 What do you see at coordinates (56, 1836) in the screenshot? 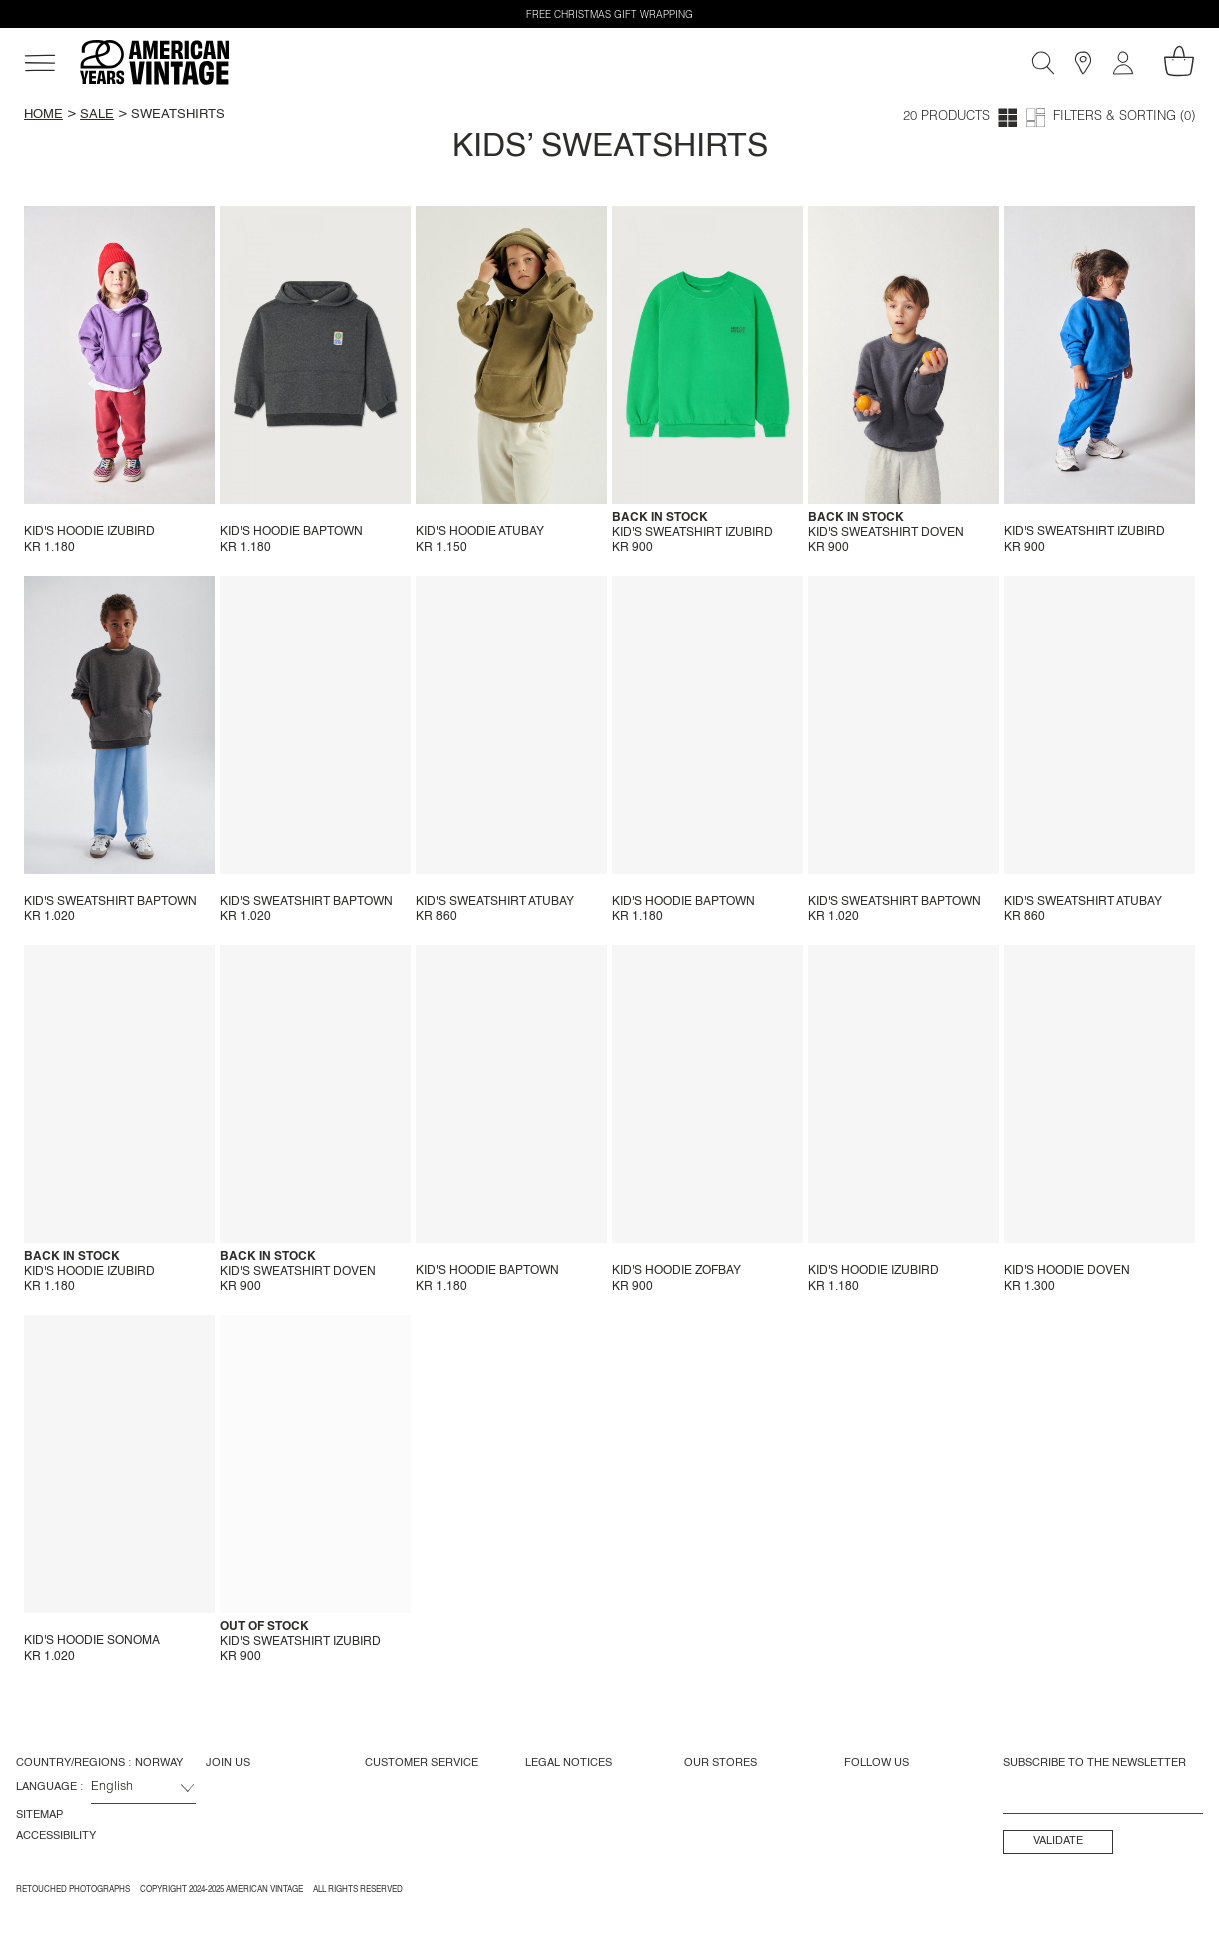
I see `Accessibility` at bounding box center [56, 1836].